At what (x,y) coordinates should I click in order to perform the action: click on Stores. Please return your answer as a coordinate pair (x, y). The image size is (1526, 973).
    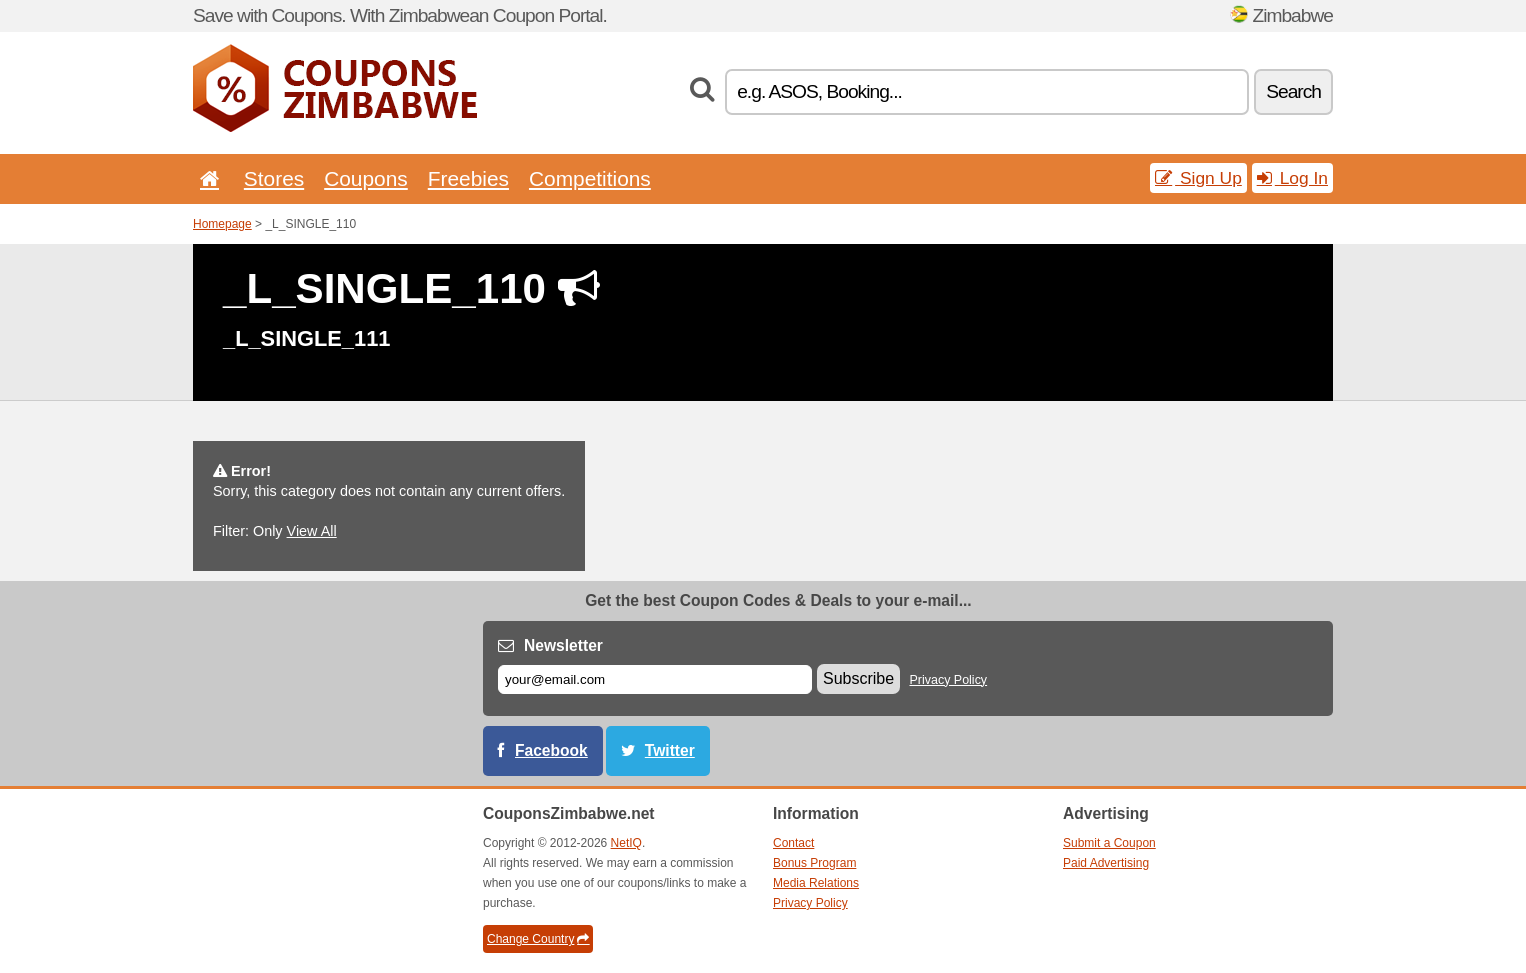
    Looking at the image, I should click on (274, 178).